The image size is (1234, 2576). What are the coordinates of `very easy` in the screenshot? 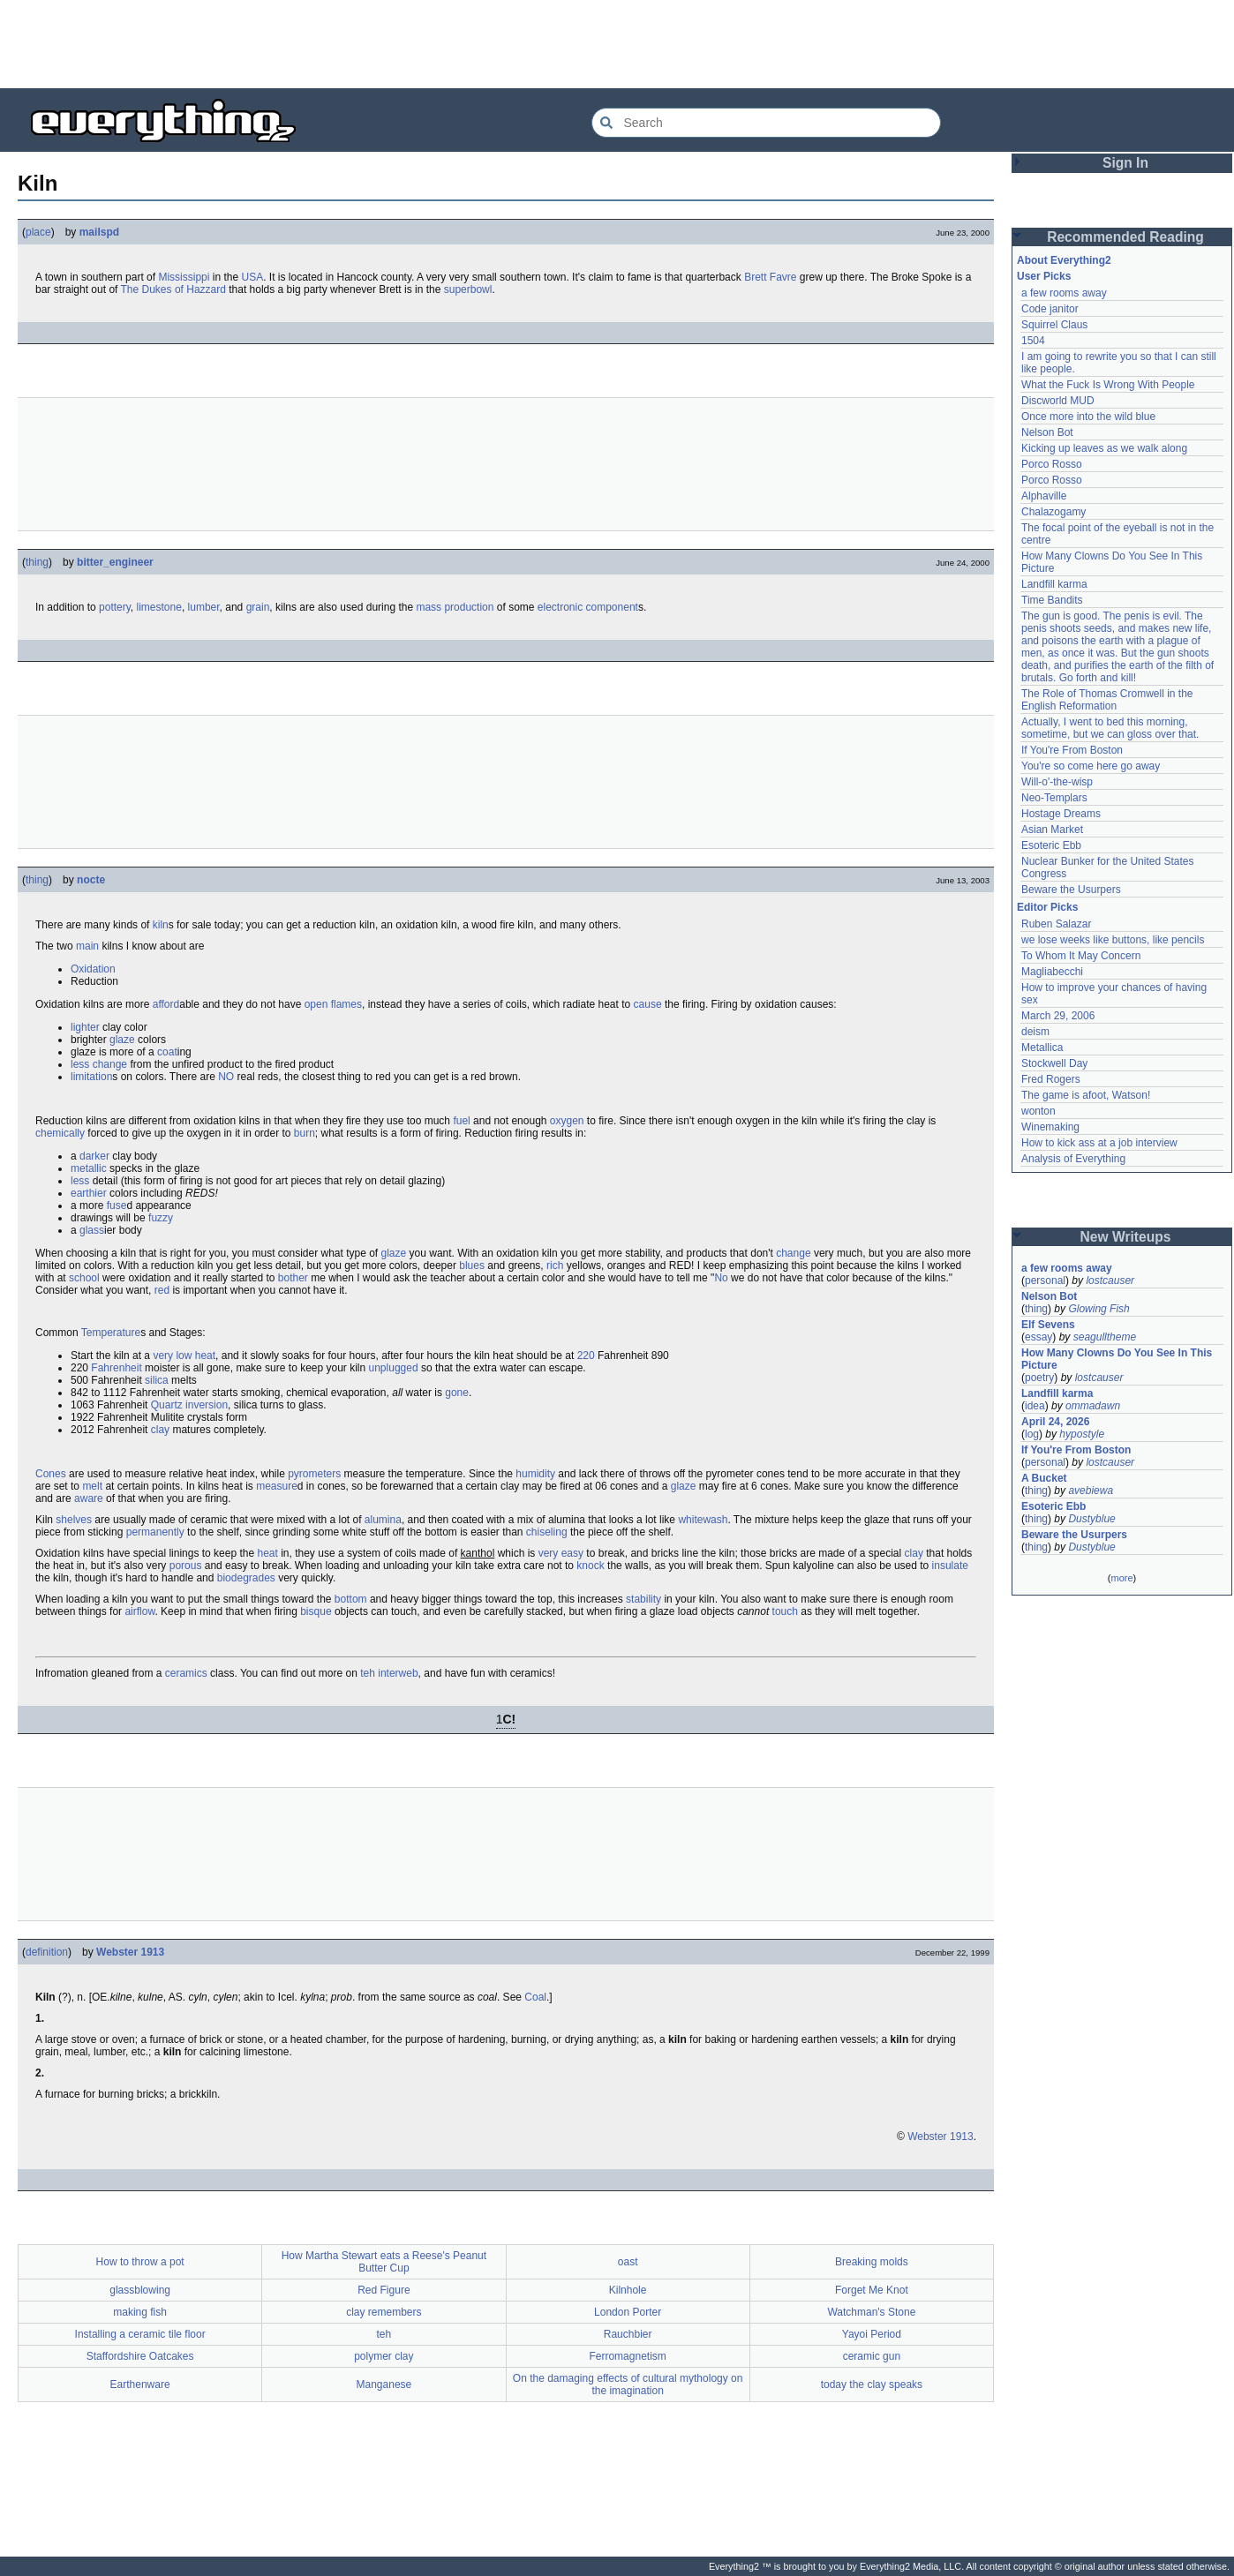 It's located at (560, 1553).